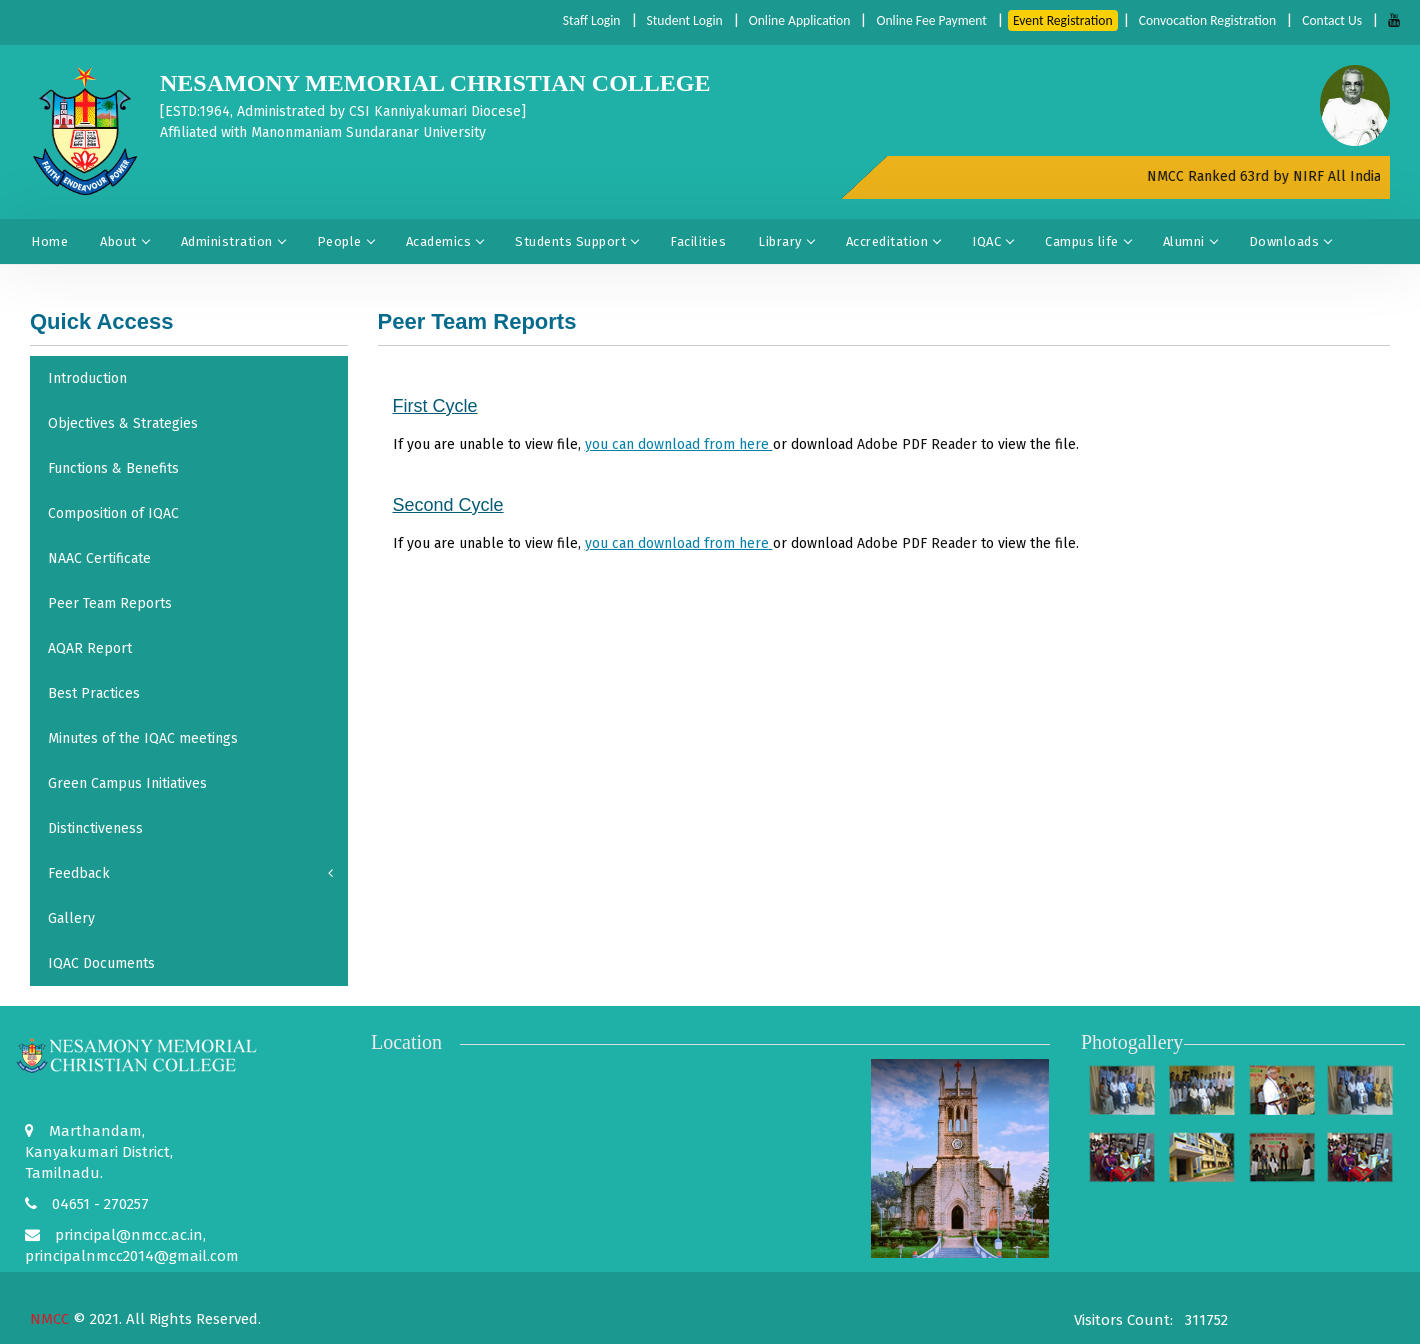 Image resolution: width=1420 pixels, height=1344 pixels. I want to click on Composition of IQAC, so click(113, 513).